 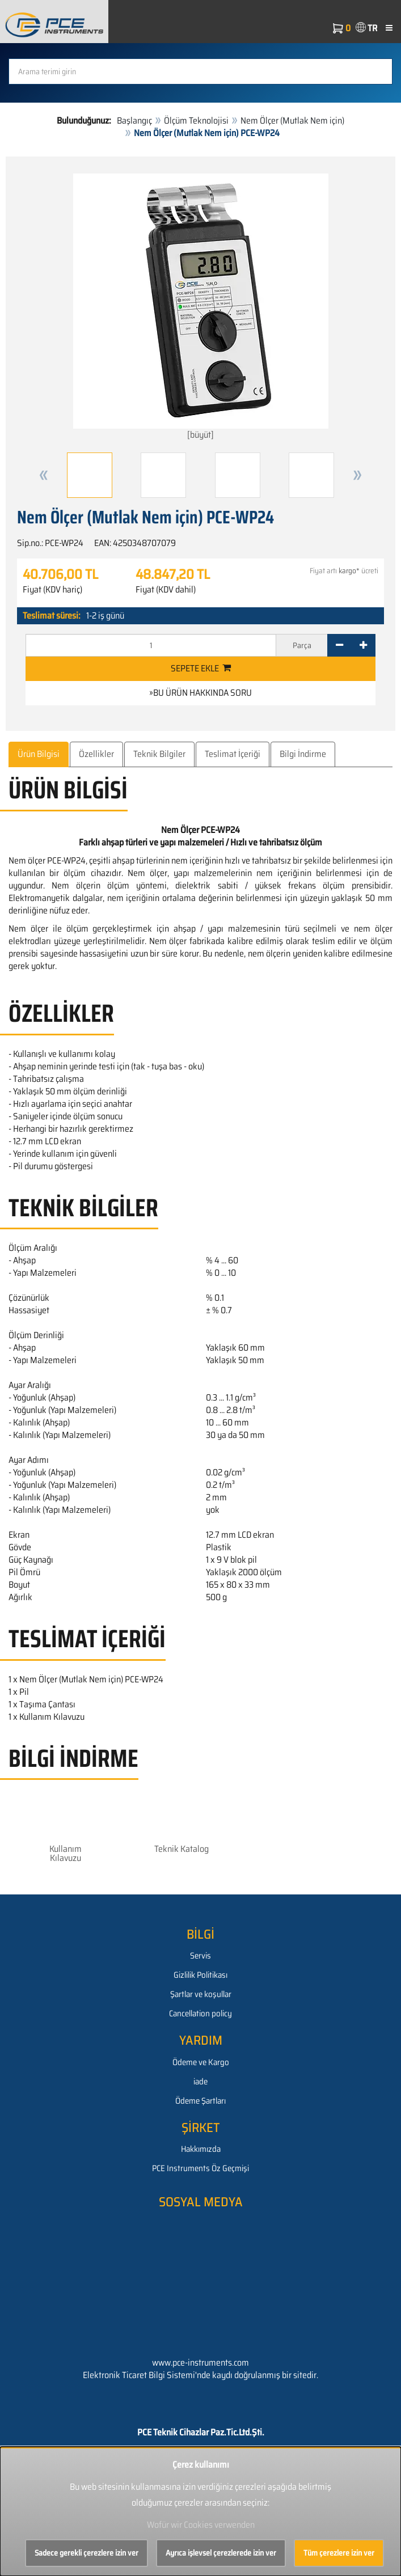 What do you see at coordinates (43, 475) in the screenshot?
I see `[button]` at bounding box center [43, 475].